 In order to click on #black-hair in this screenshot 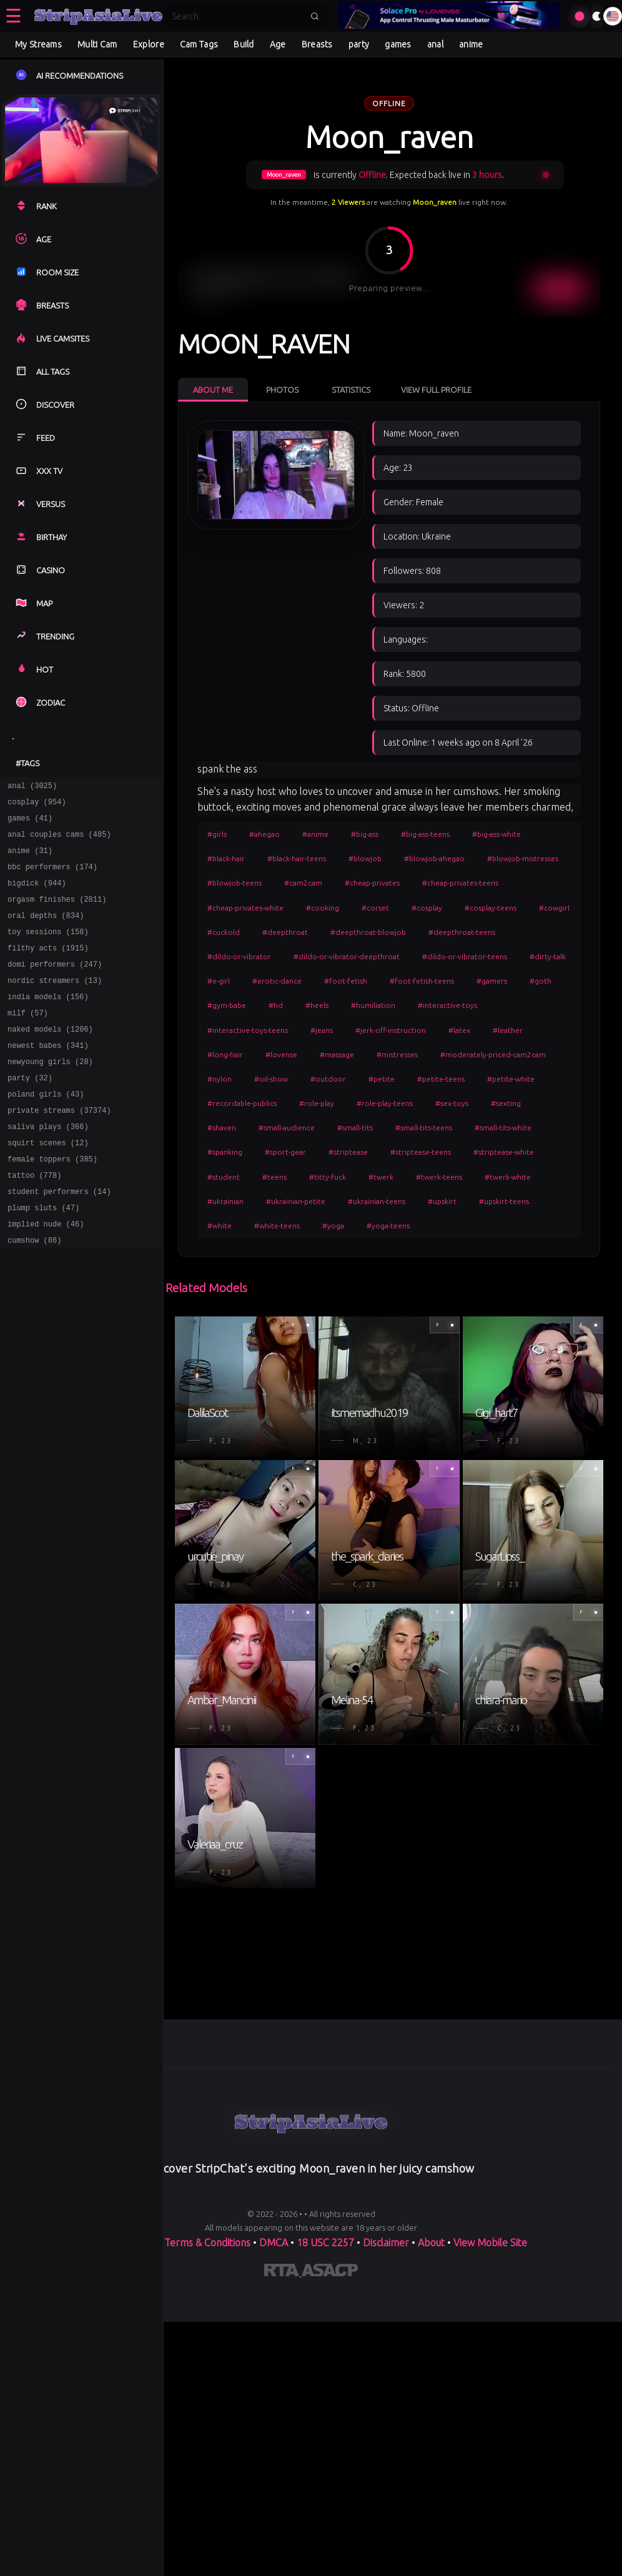, I will do `click(226, 858)`.